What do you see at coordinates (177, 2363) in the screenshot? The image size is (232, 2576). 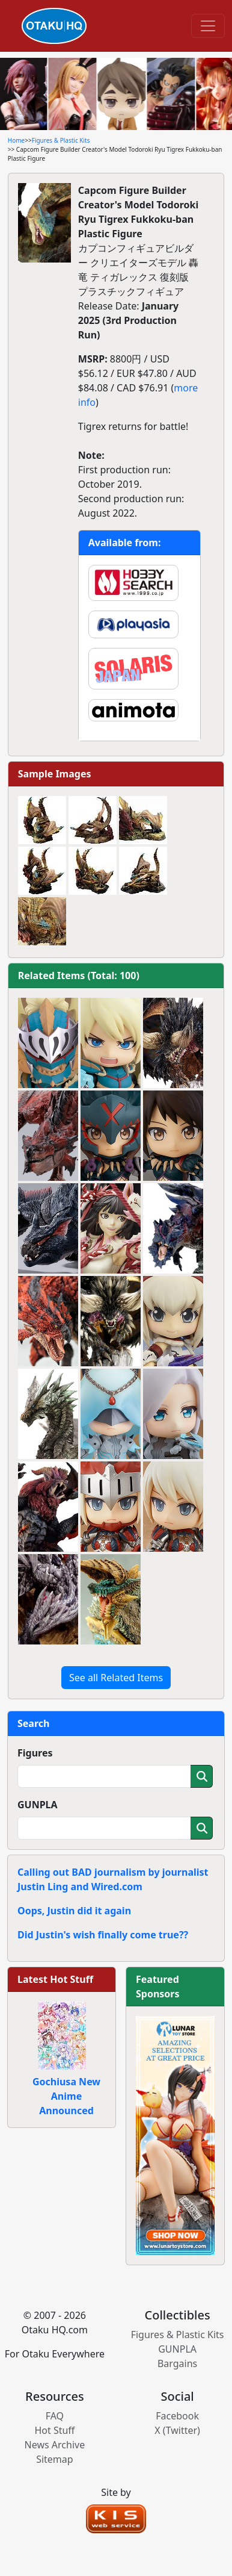 I see `Bargains` at bounding box center [177, 2363].